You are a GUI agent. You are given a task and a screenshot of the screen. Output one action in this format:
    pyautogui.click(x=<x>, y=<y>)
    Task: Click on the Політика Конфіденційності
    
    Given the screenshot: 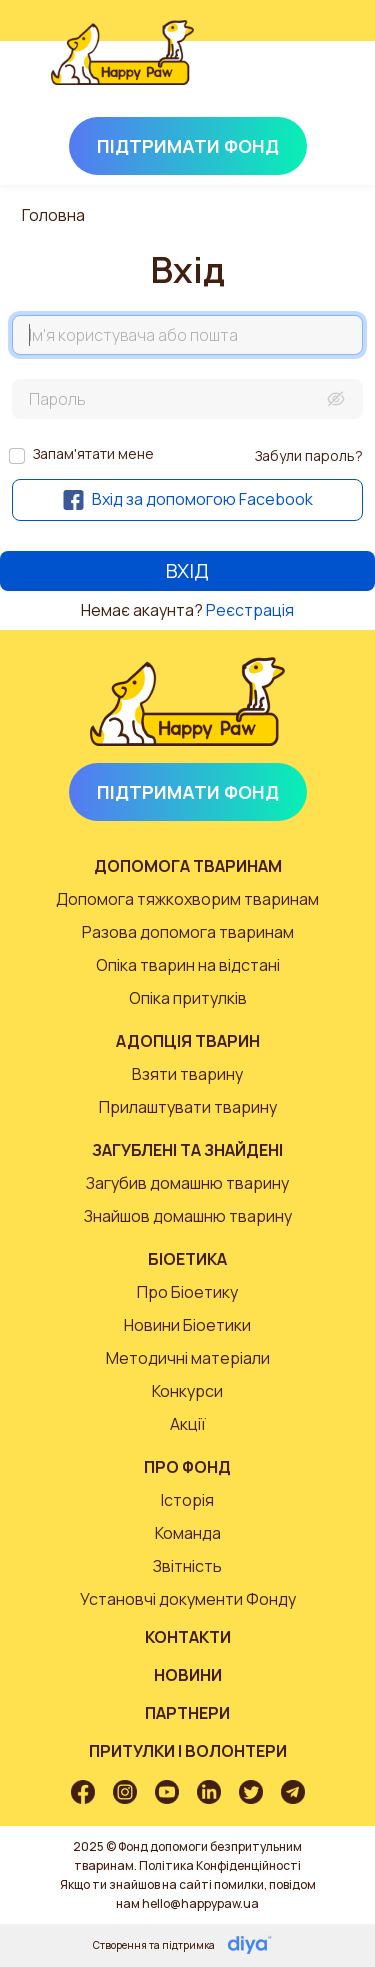 What is the action you would take?
    pyautogui.click(x=220, y=1865)
    